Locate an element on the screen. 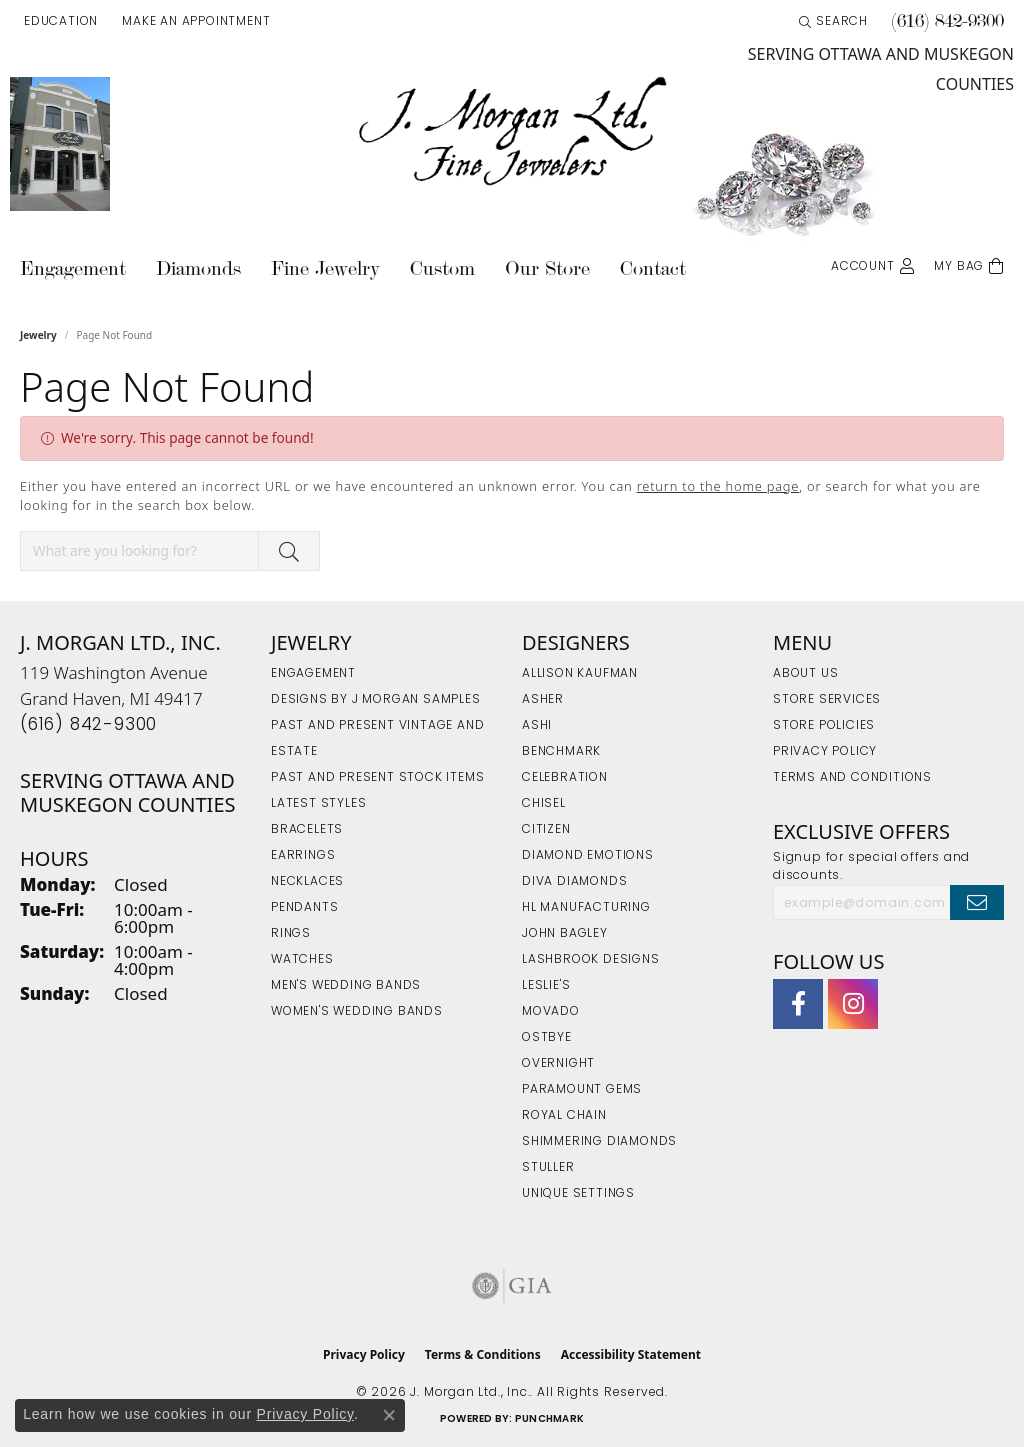 This screenshot has width=1024, height=1447. Terms & Conditions is located at coordinates (483, 1354).